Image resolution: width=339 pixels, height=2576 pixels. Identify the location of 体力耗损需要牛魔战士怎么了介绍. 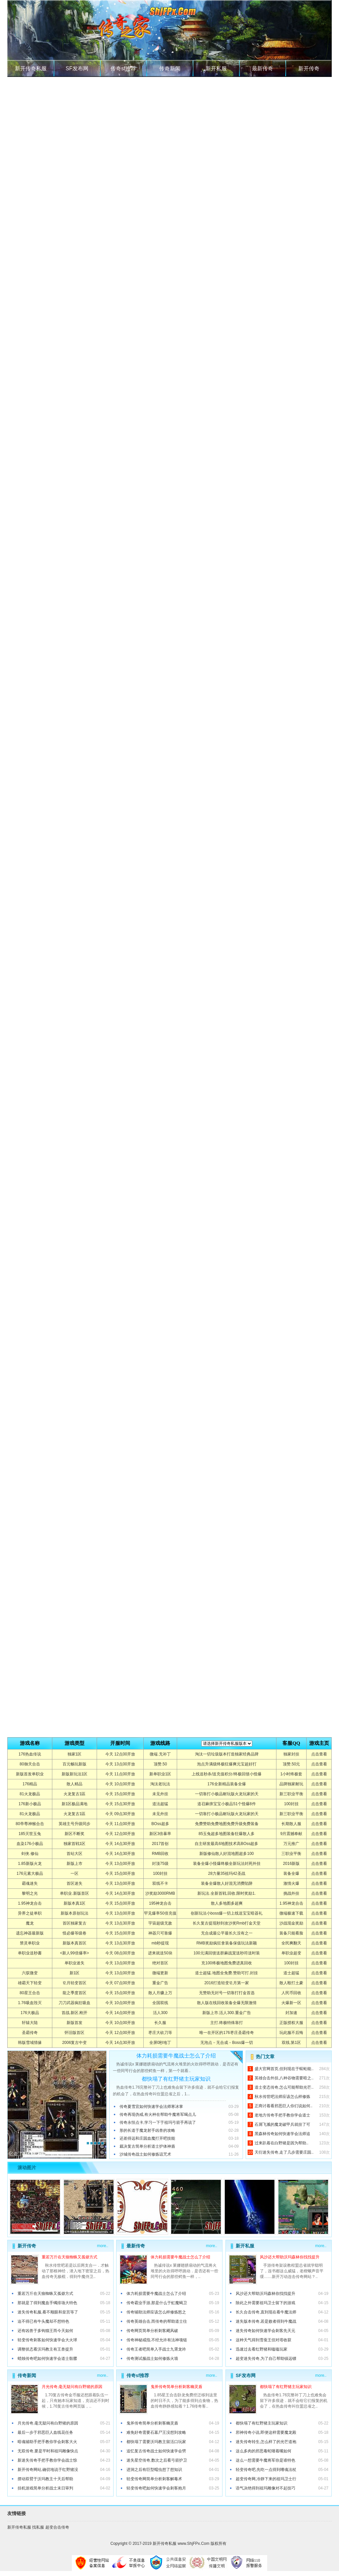
(176, 2055).